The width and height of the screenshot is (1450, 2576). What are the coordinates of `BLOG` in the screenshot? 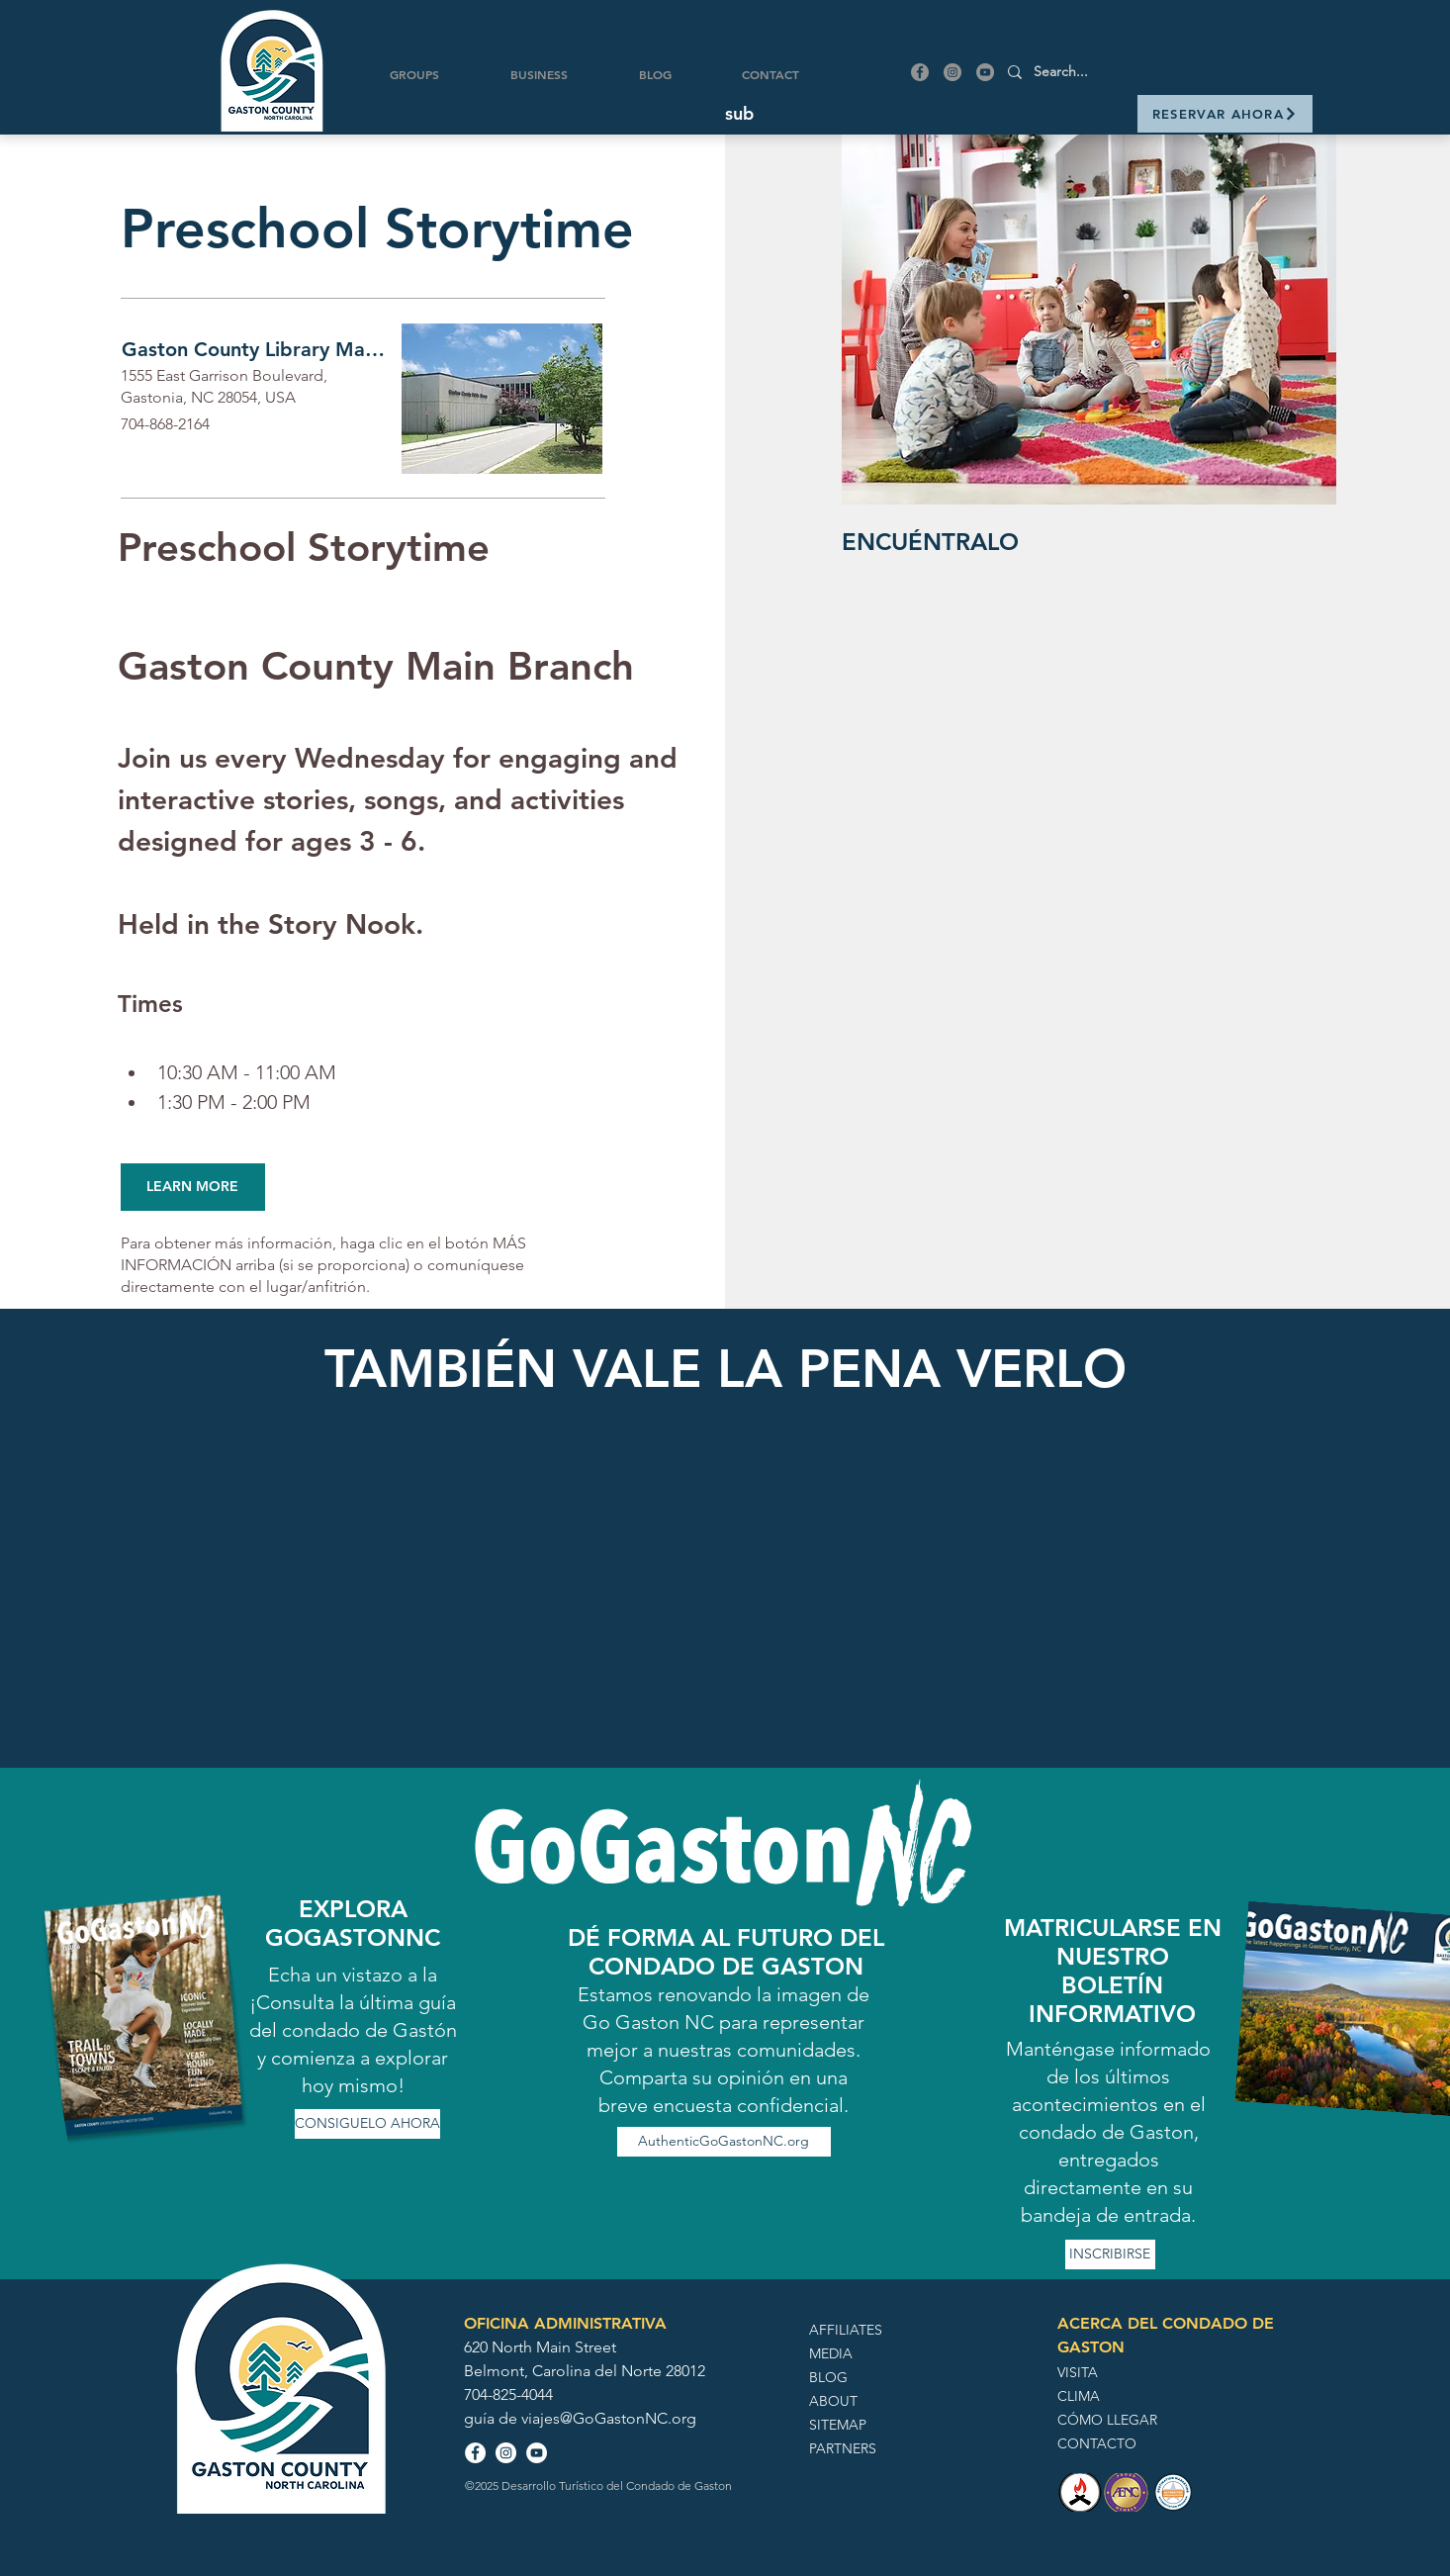 It's located at (828, 2377).